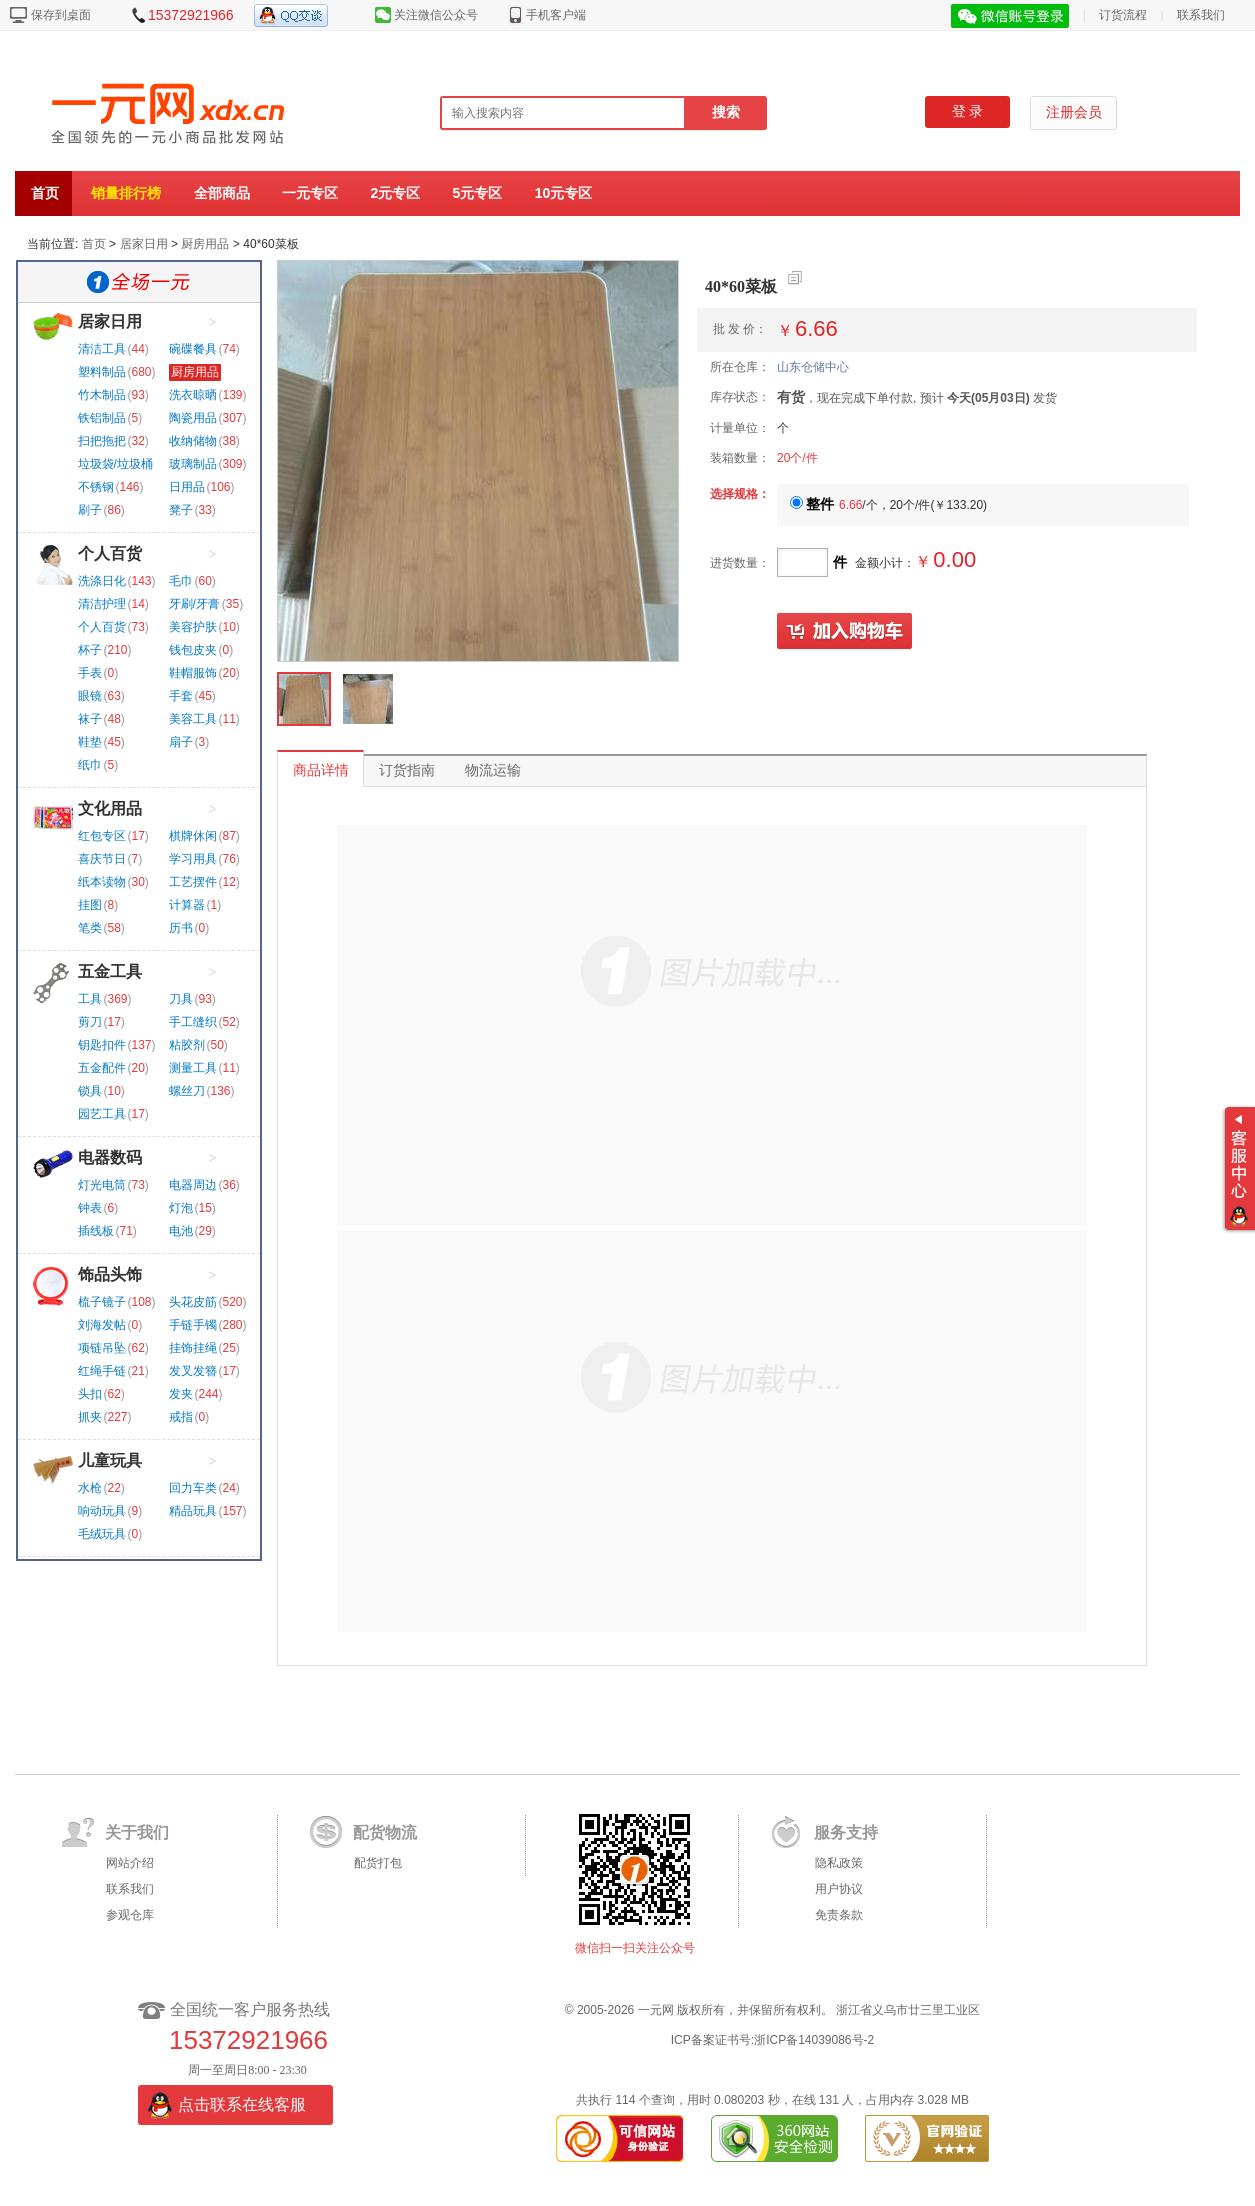 This screenshot has height=2206, width=1255. What do you see at coordinates (845, 632) in the screenshot?
I see `加入购物车` at bounding box center [845, 632].